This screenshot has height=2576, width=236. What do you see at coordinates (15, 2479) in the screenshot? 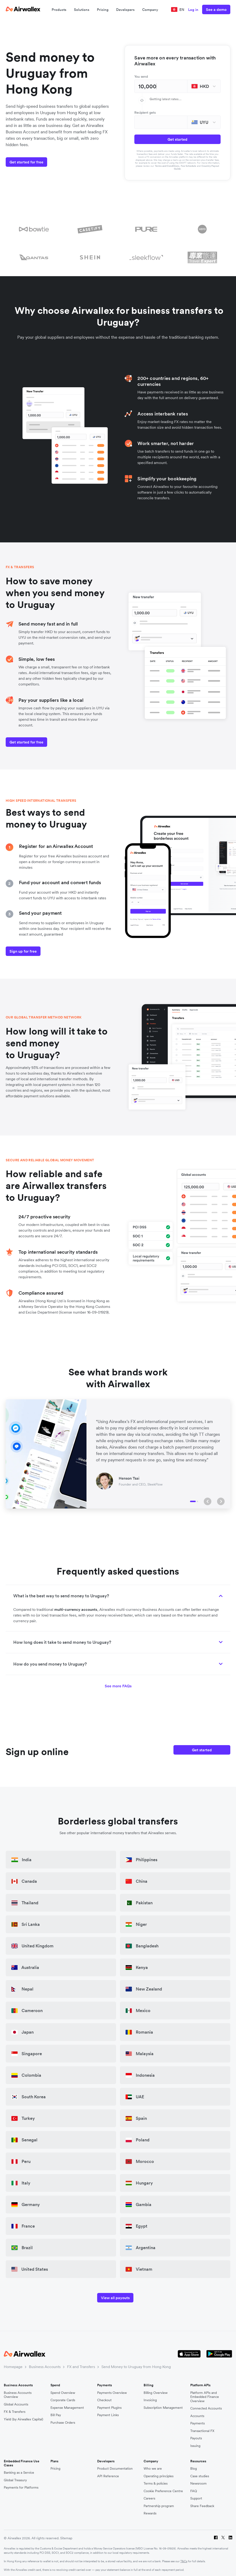
I see `Global Treasury` at bounding box center [15, 2479].